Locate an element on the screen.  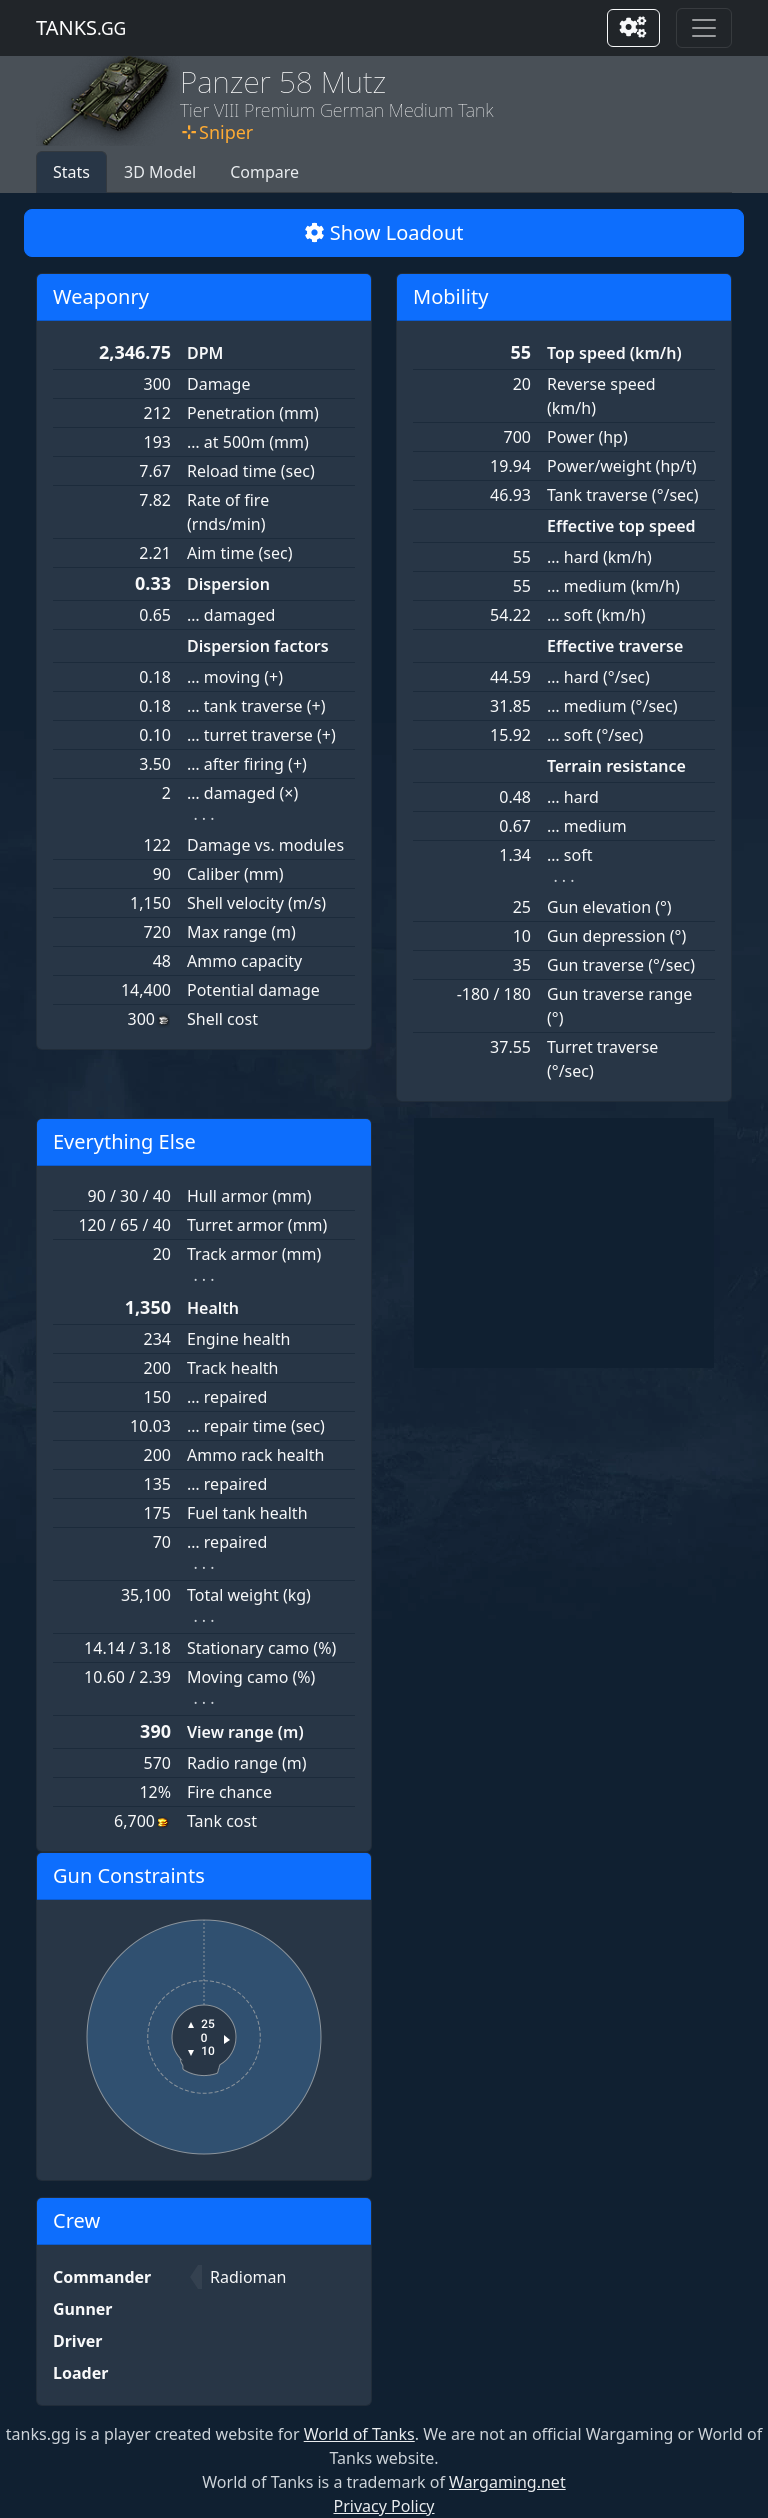
… repair time (sec) is located at coordinates (256, 1426).